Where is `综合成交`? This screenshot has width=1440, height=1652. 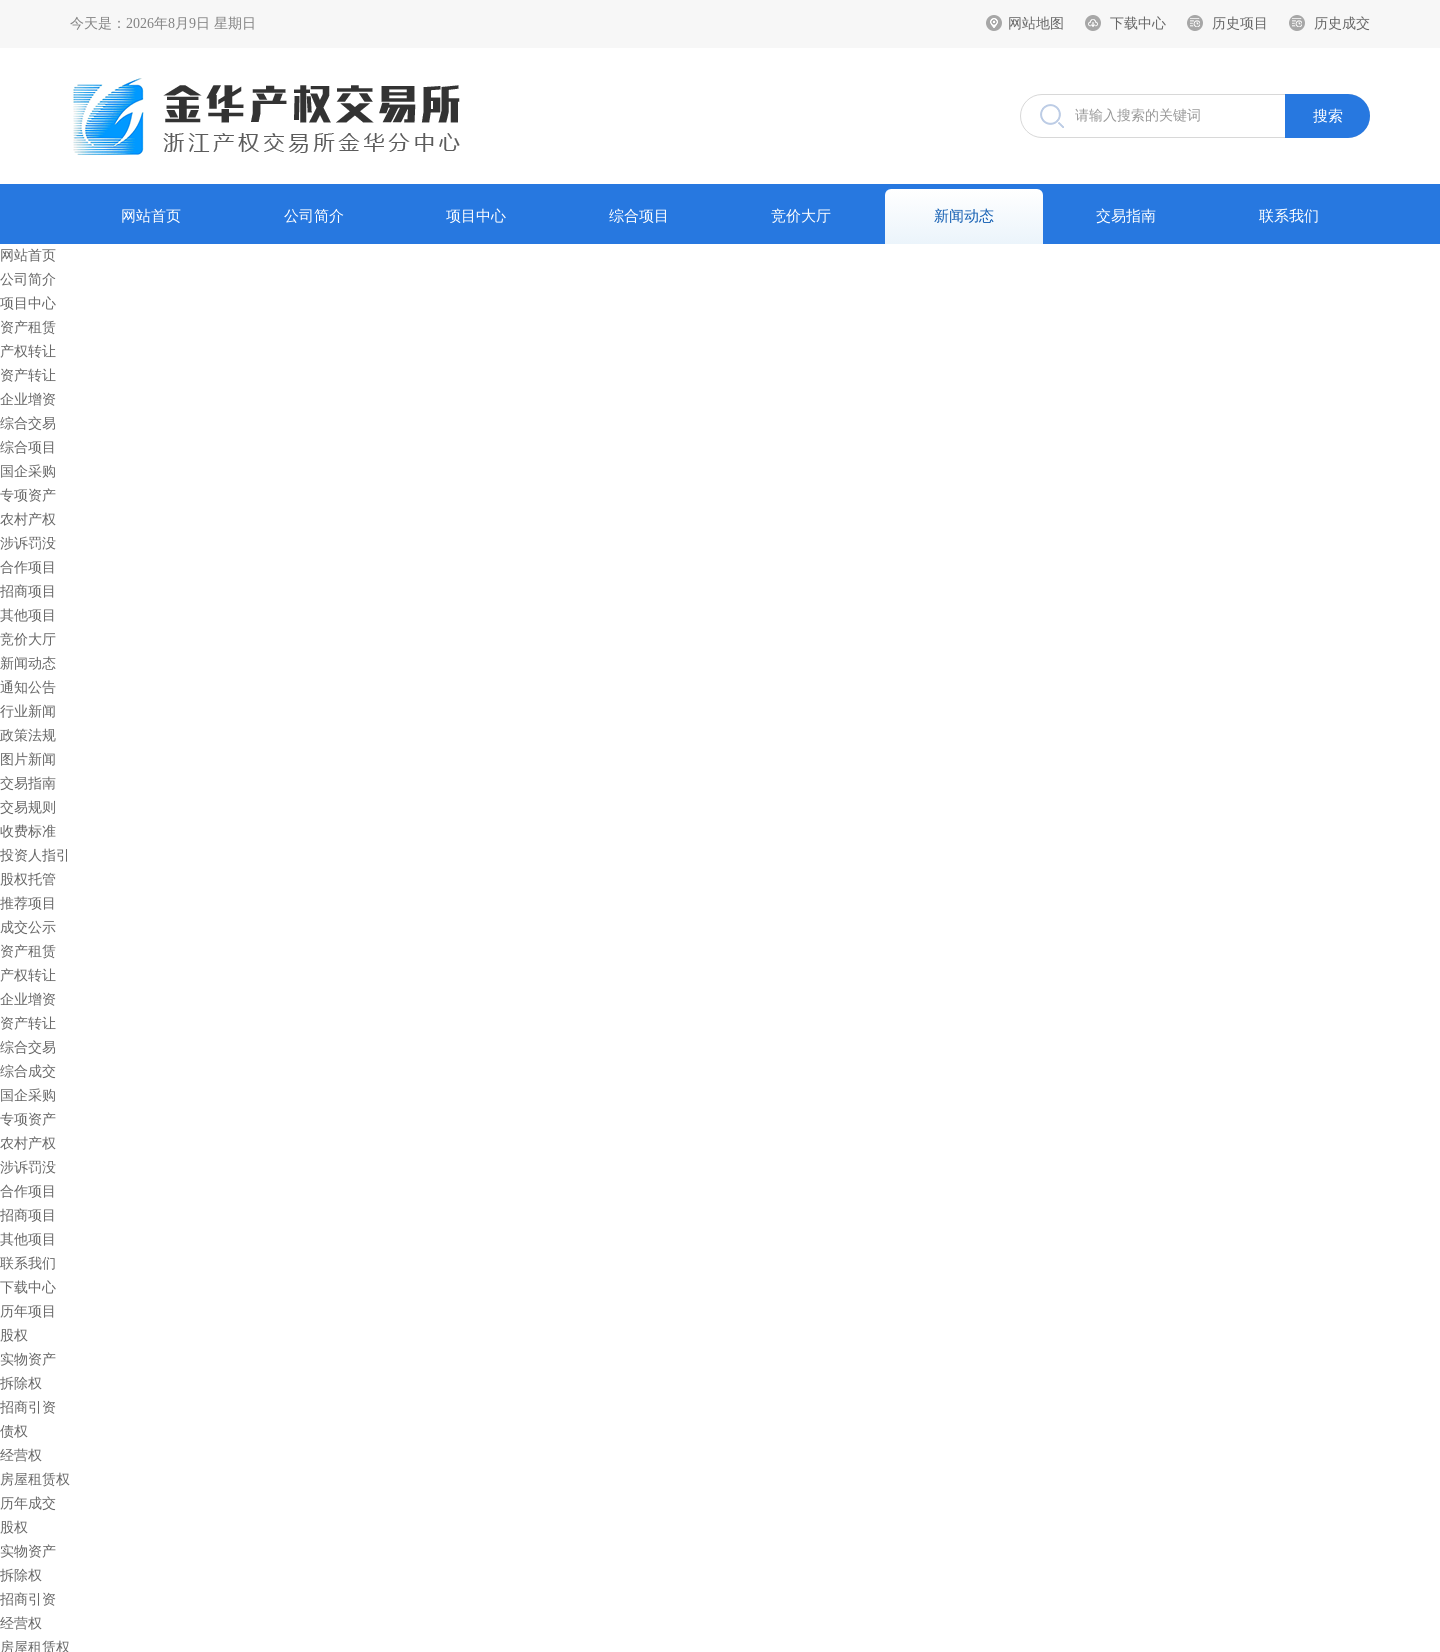 综合成交 is located at coordinates (28, 1071).